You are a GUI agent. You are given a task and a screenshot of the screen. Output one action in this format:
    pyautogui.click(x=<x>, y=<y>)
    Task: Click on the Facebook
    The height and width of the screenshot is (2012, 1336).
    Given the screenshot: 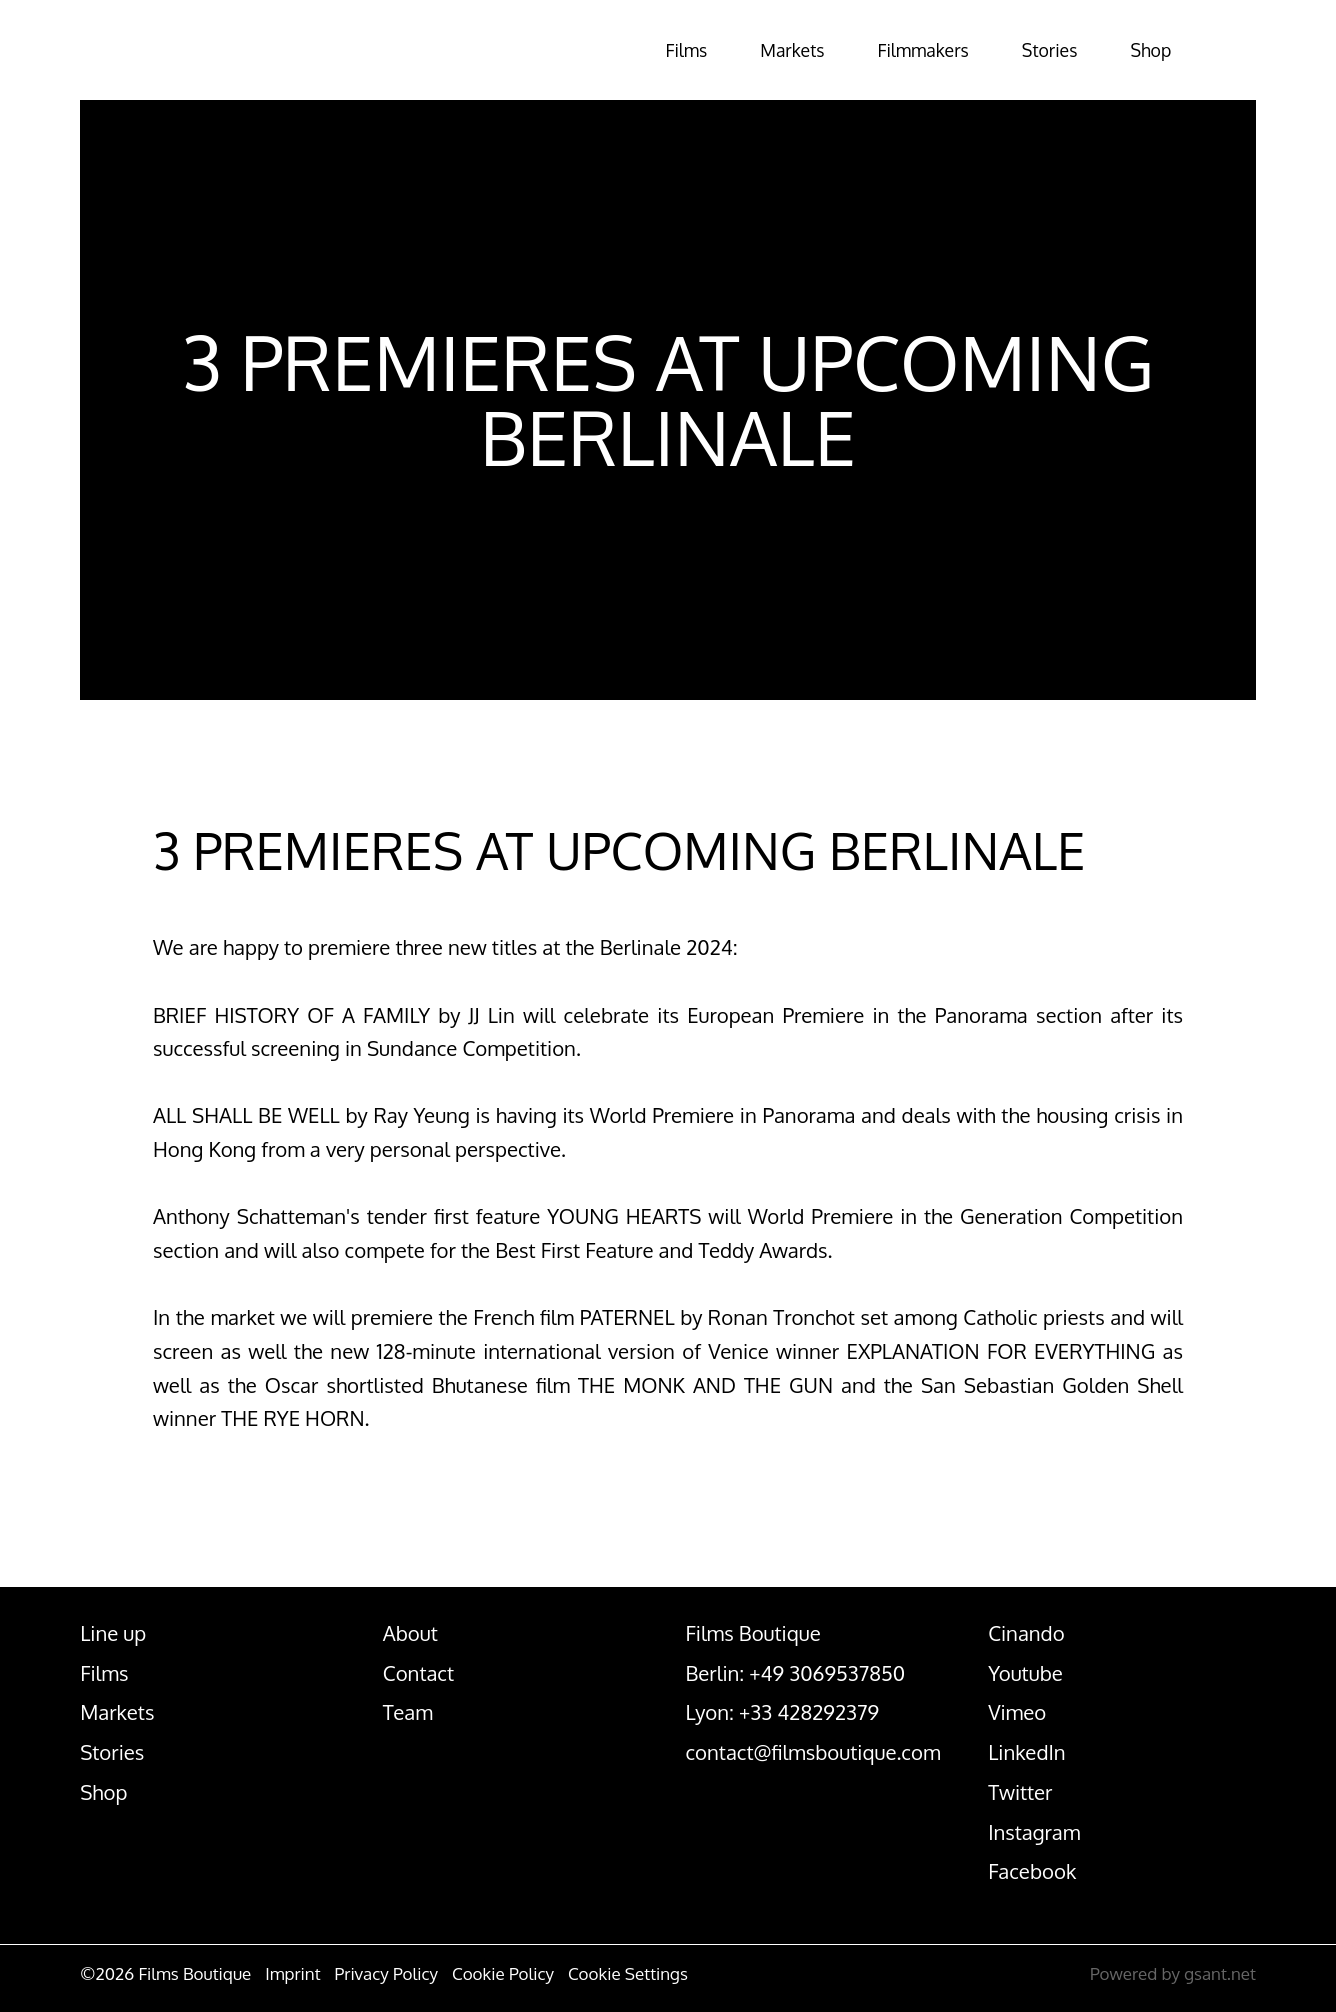 What is the action you would take?
    pyautogui.click(x=1032, y=1871)
    